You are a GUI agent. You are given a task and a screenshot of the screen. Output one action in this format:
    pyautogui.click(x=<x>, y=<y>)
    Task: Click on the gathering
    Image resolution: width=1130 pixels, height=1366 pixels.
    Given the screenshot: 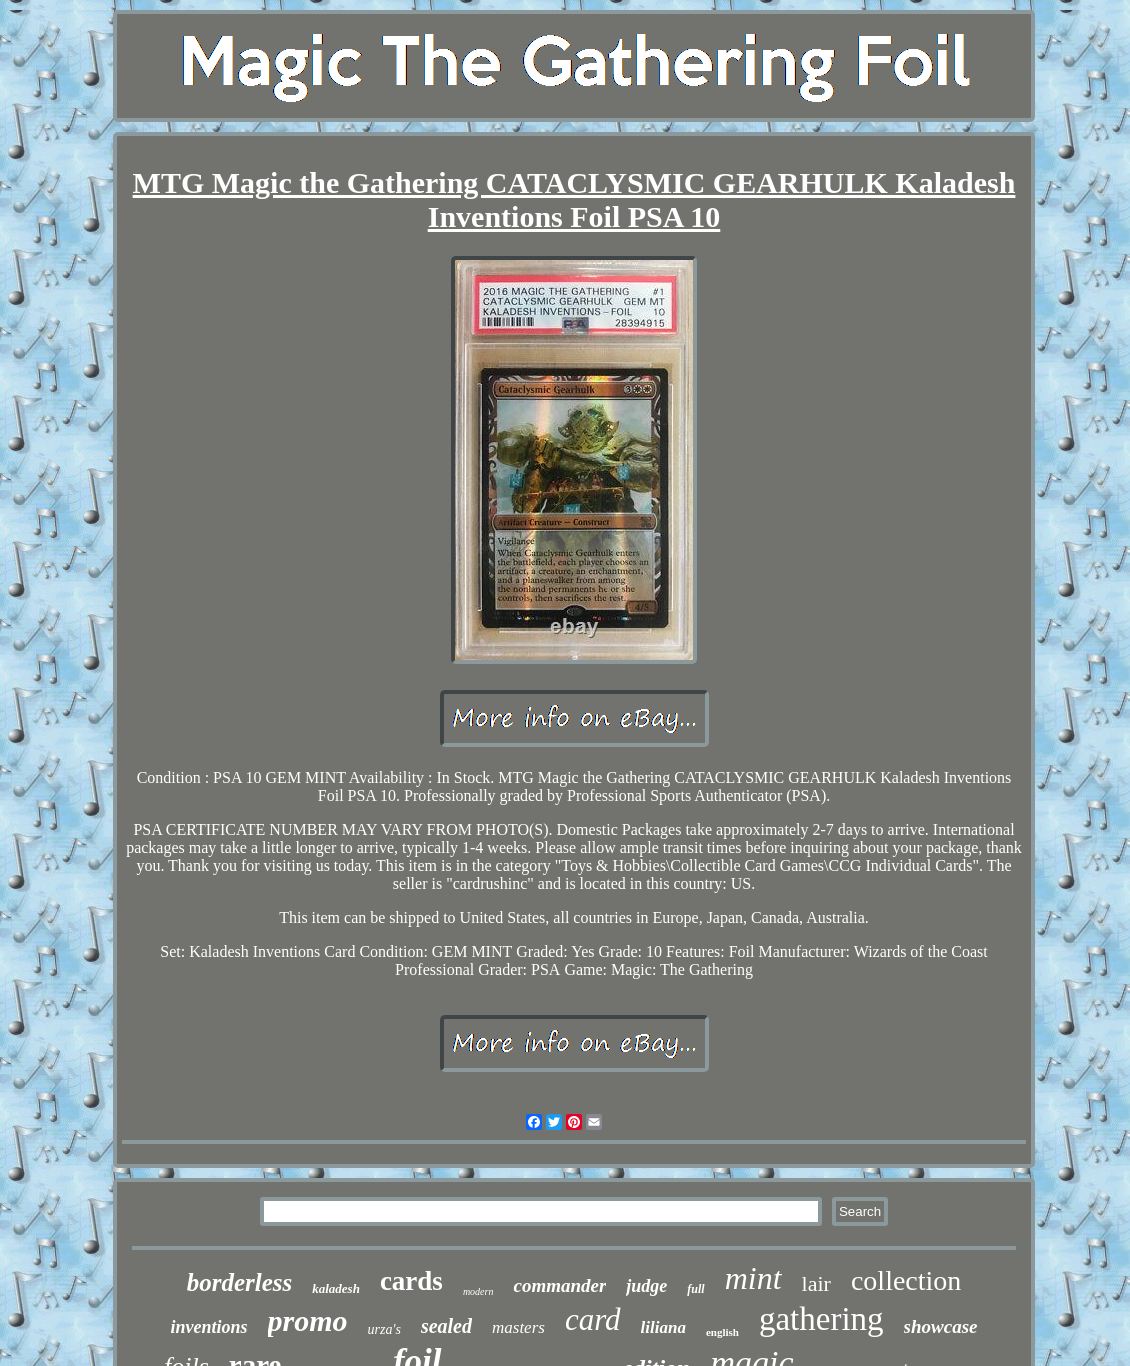 What is the action you would take?
    pyautogui.click(x=821, y=1319)
    